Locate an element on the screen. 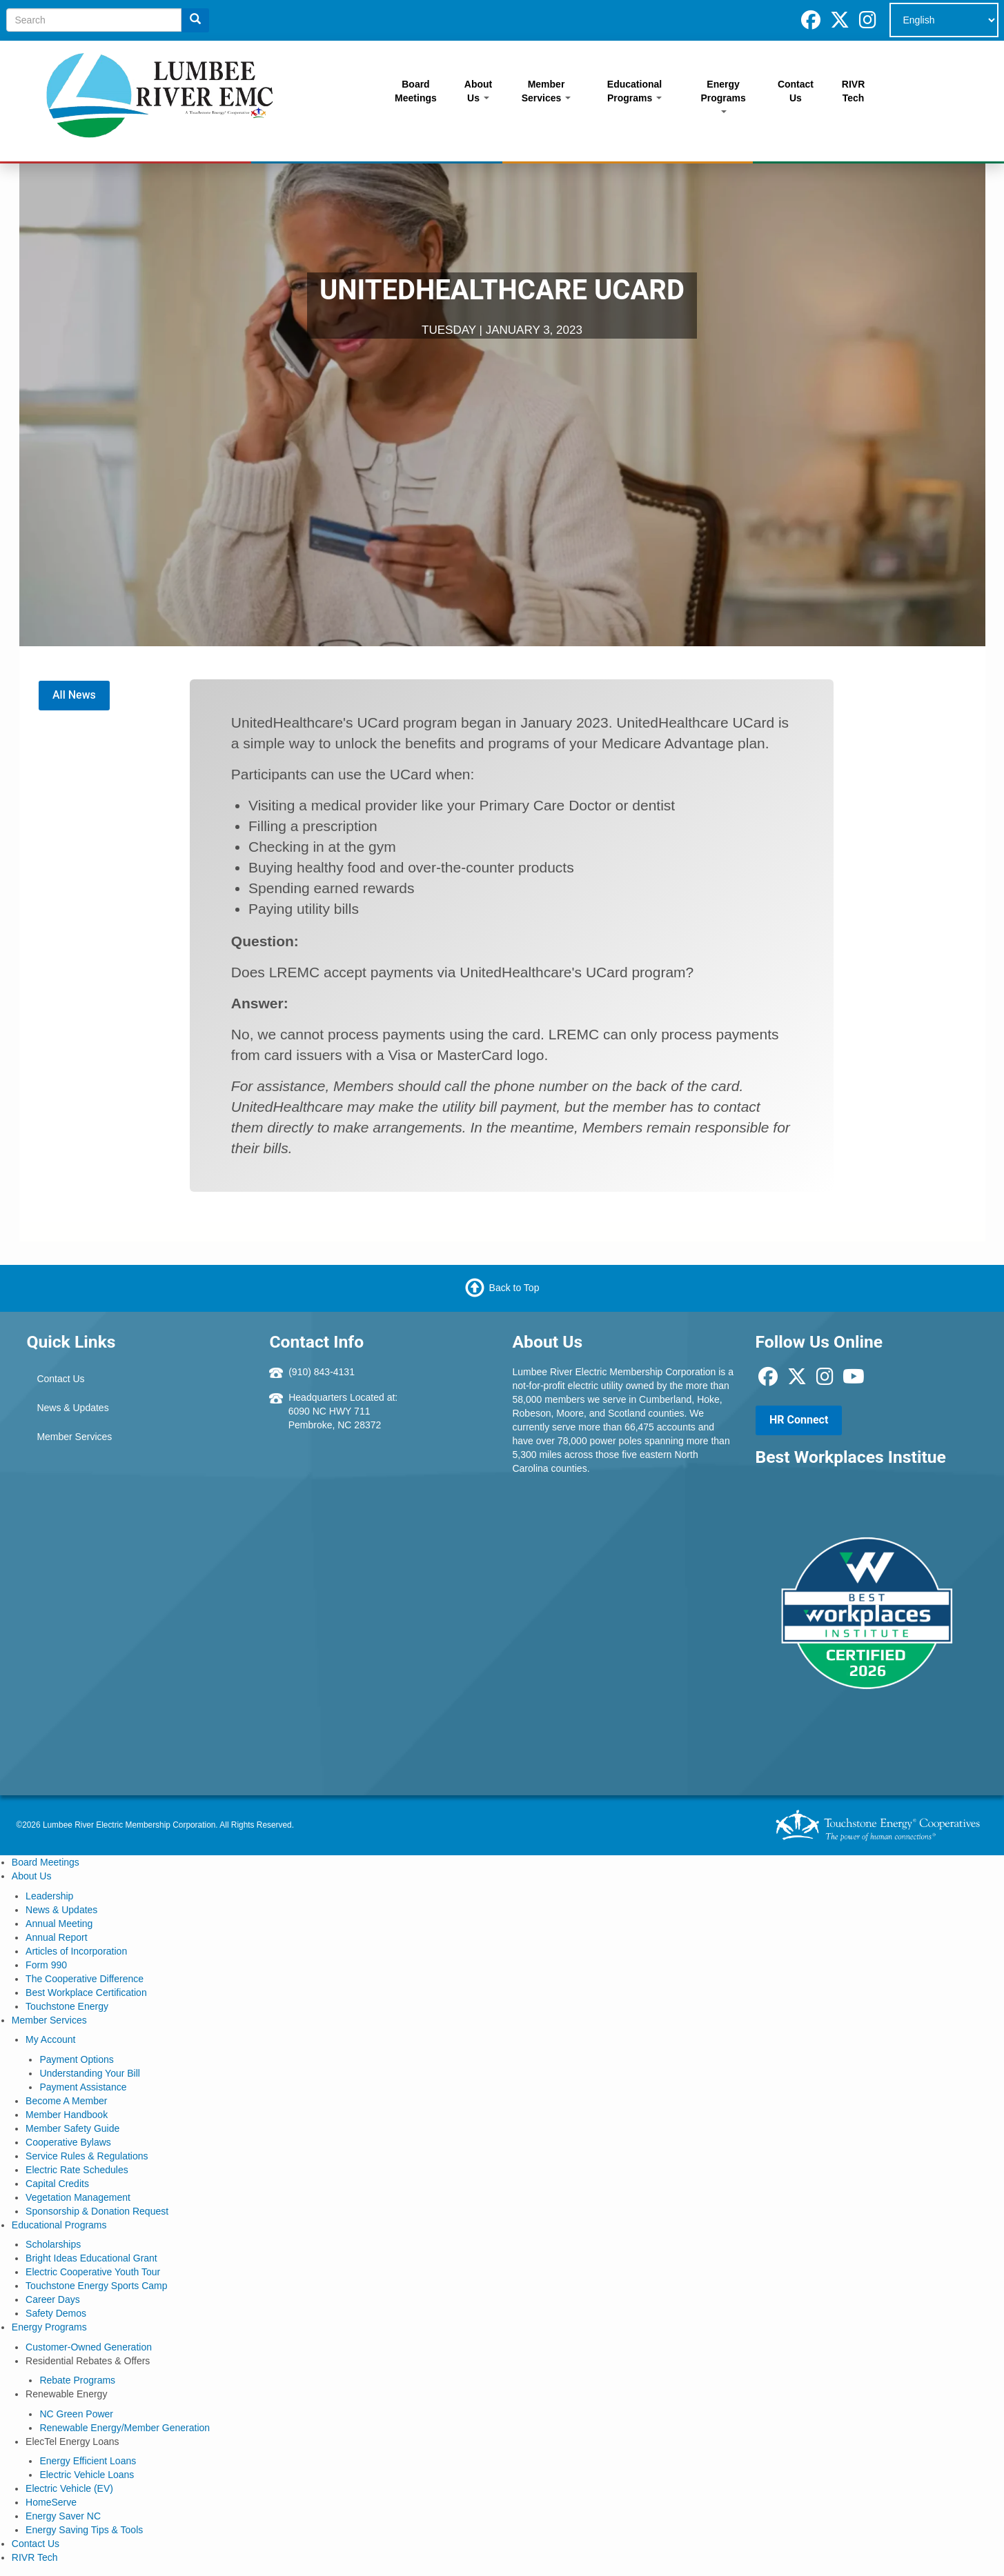 Image resolution: width=1004 pixels, height=2576 pixels. Member Services is located at coordinates (546, 91).